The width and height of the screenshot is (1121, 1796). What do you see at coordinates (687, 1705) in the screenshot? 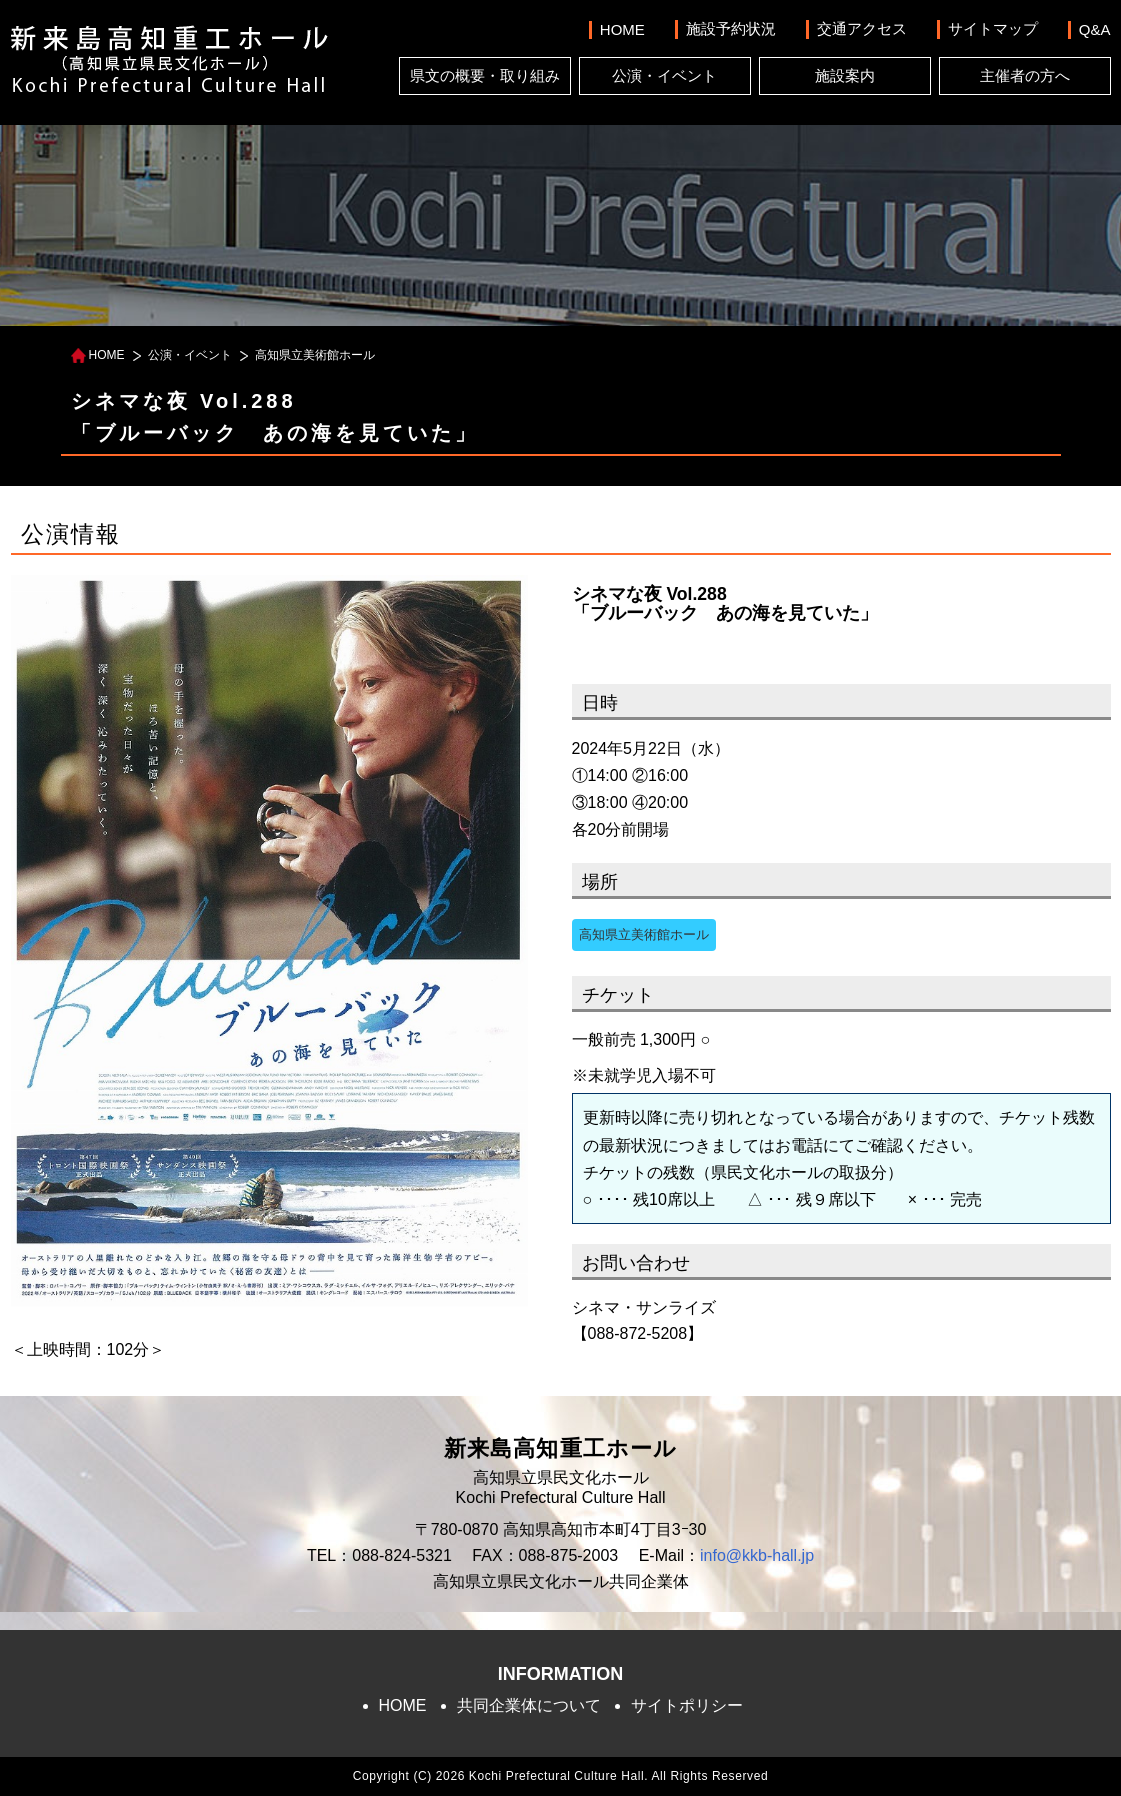
I see `サイトポリシー` at bounding box center [687, 1705].